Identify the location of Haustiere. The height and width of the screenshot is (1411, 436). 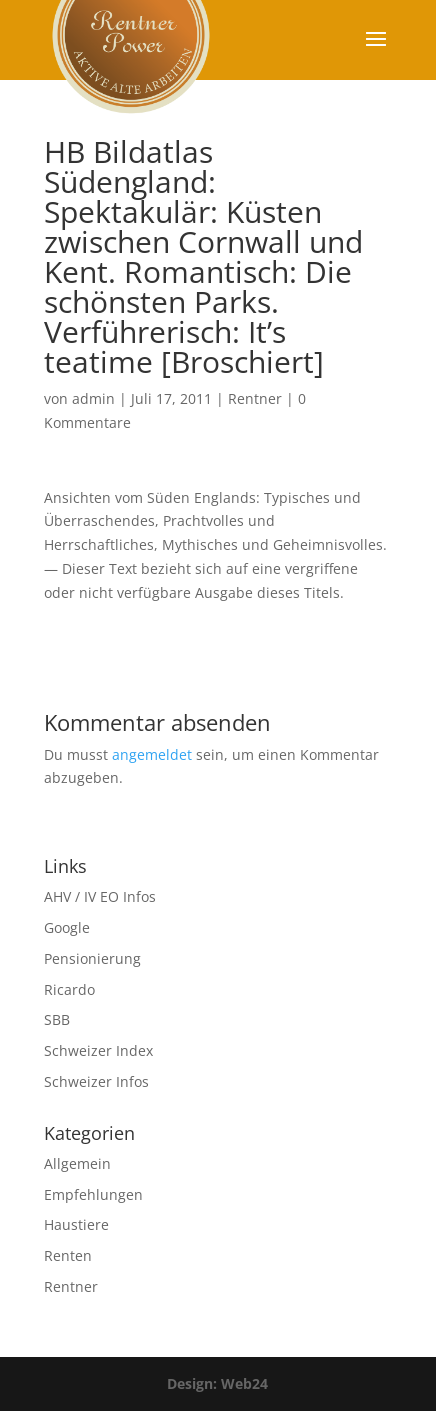
(76, 1224).